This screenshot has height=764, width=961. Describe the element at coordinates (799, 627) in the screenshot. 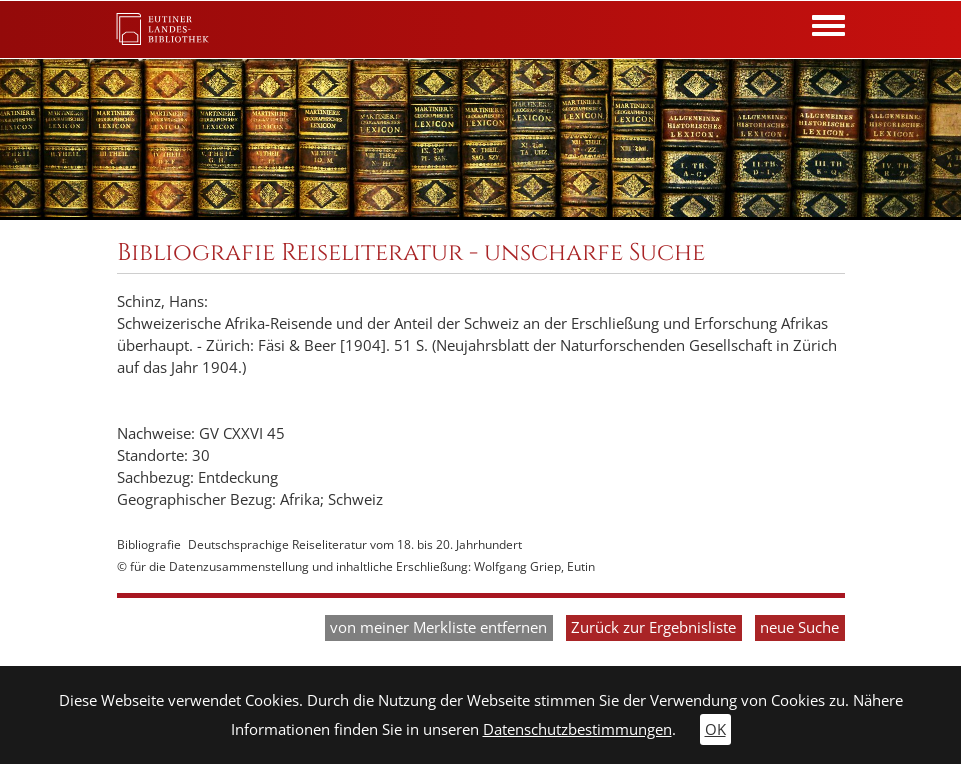

I see `neue Suche` at that location.